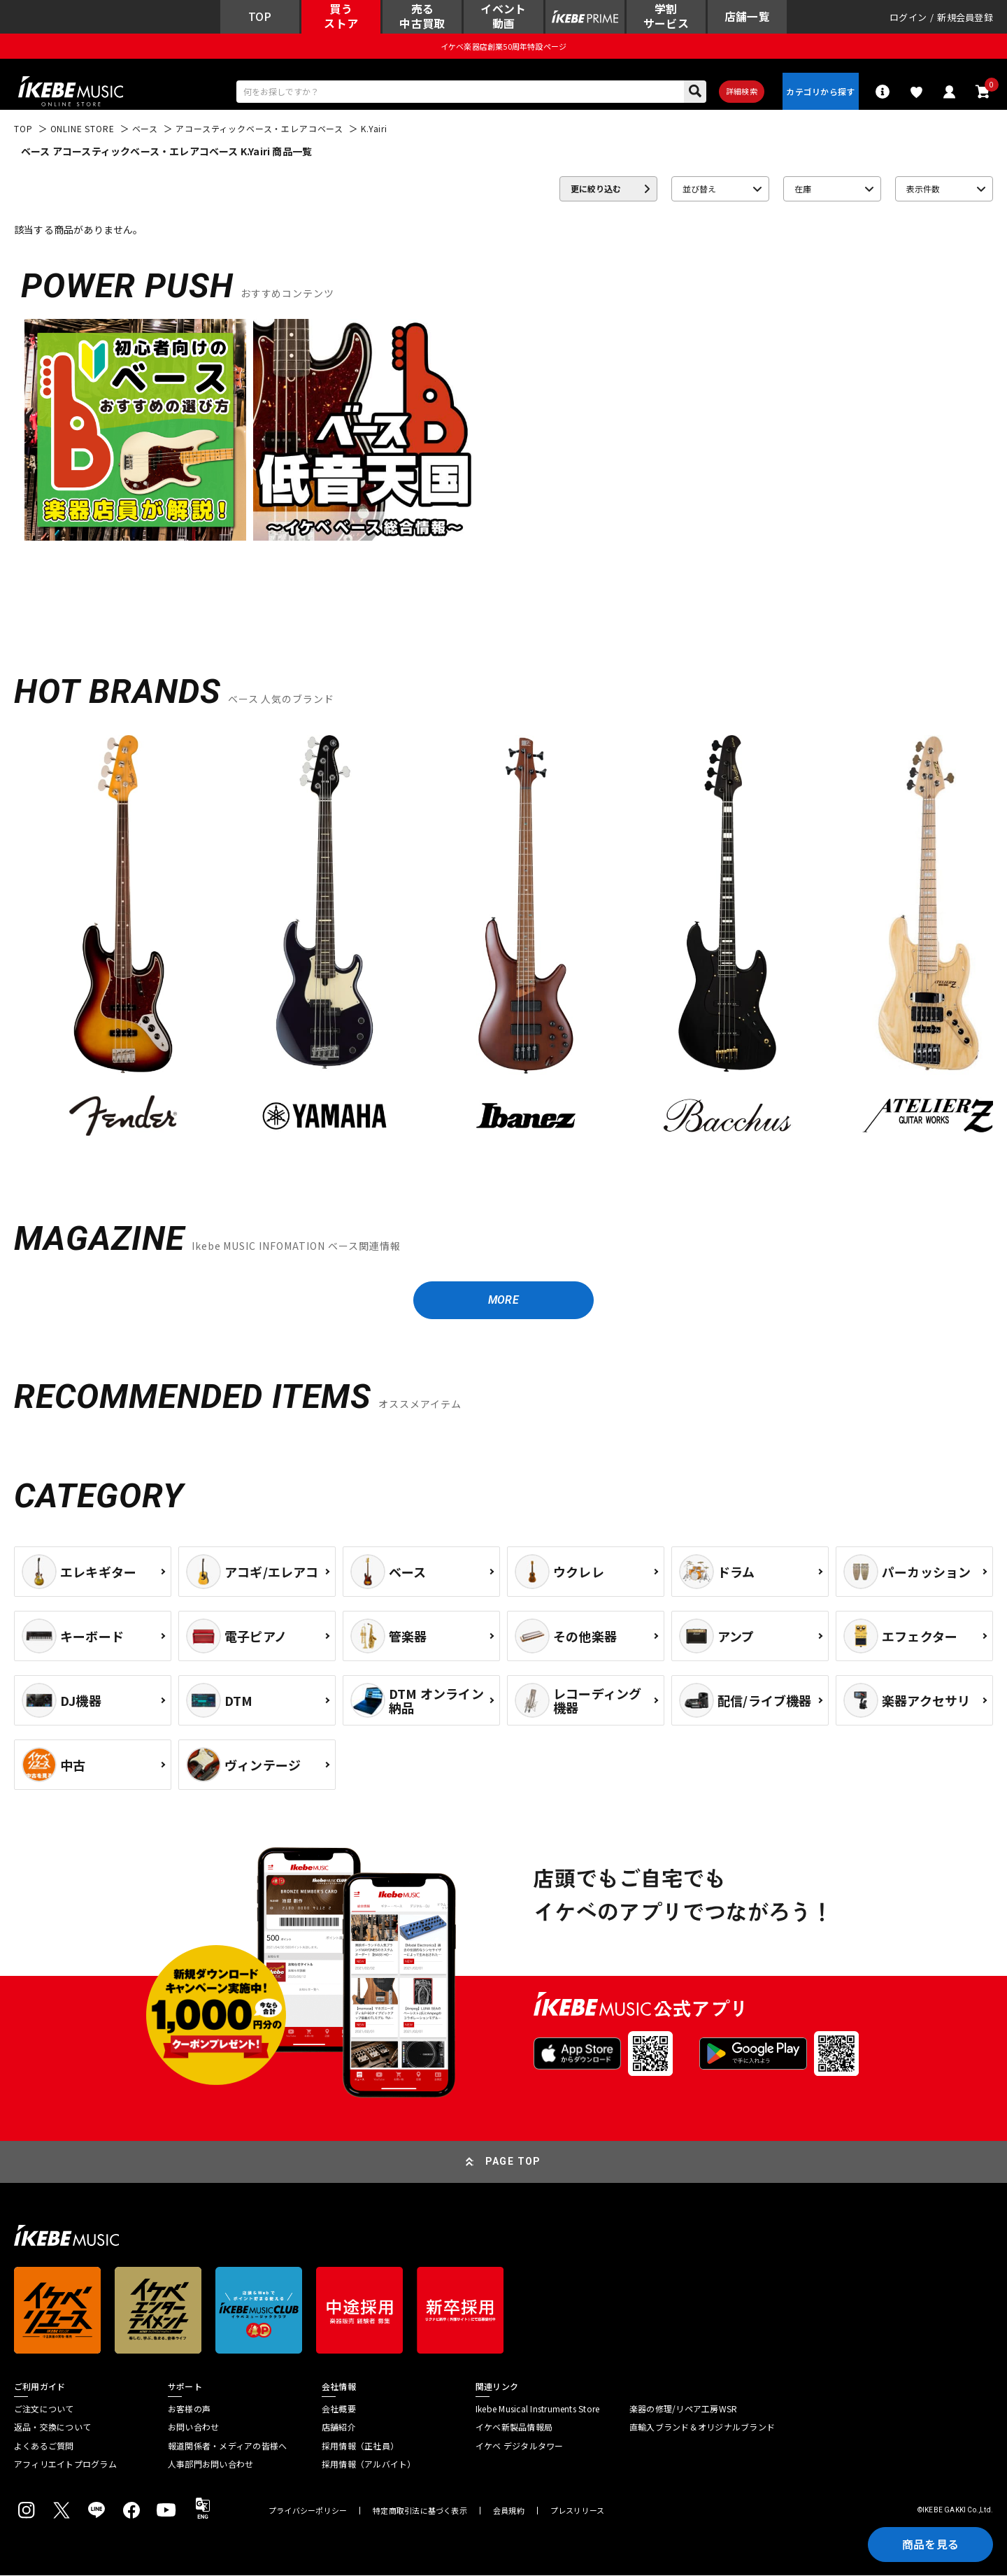  I want to click on イケベ デジタルタワー, so click(520, 2447).